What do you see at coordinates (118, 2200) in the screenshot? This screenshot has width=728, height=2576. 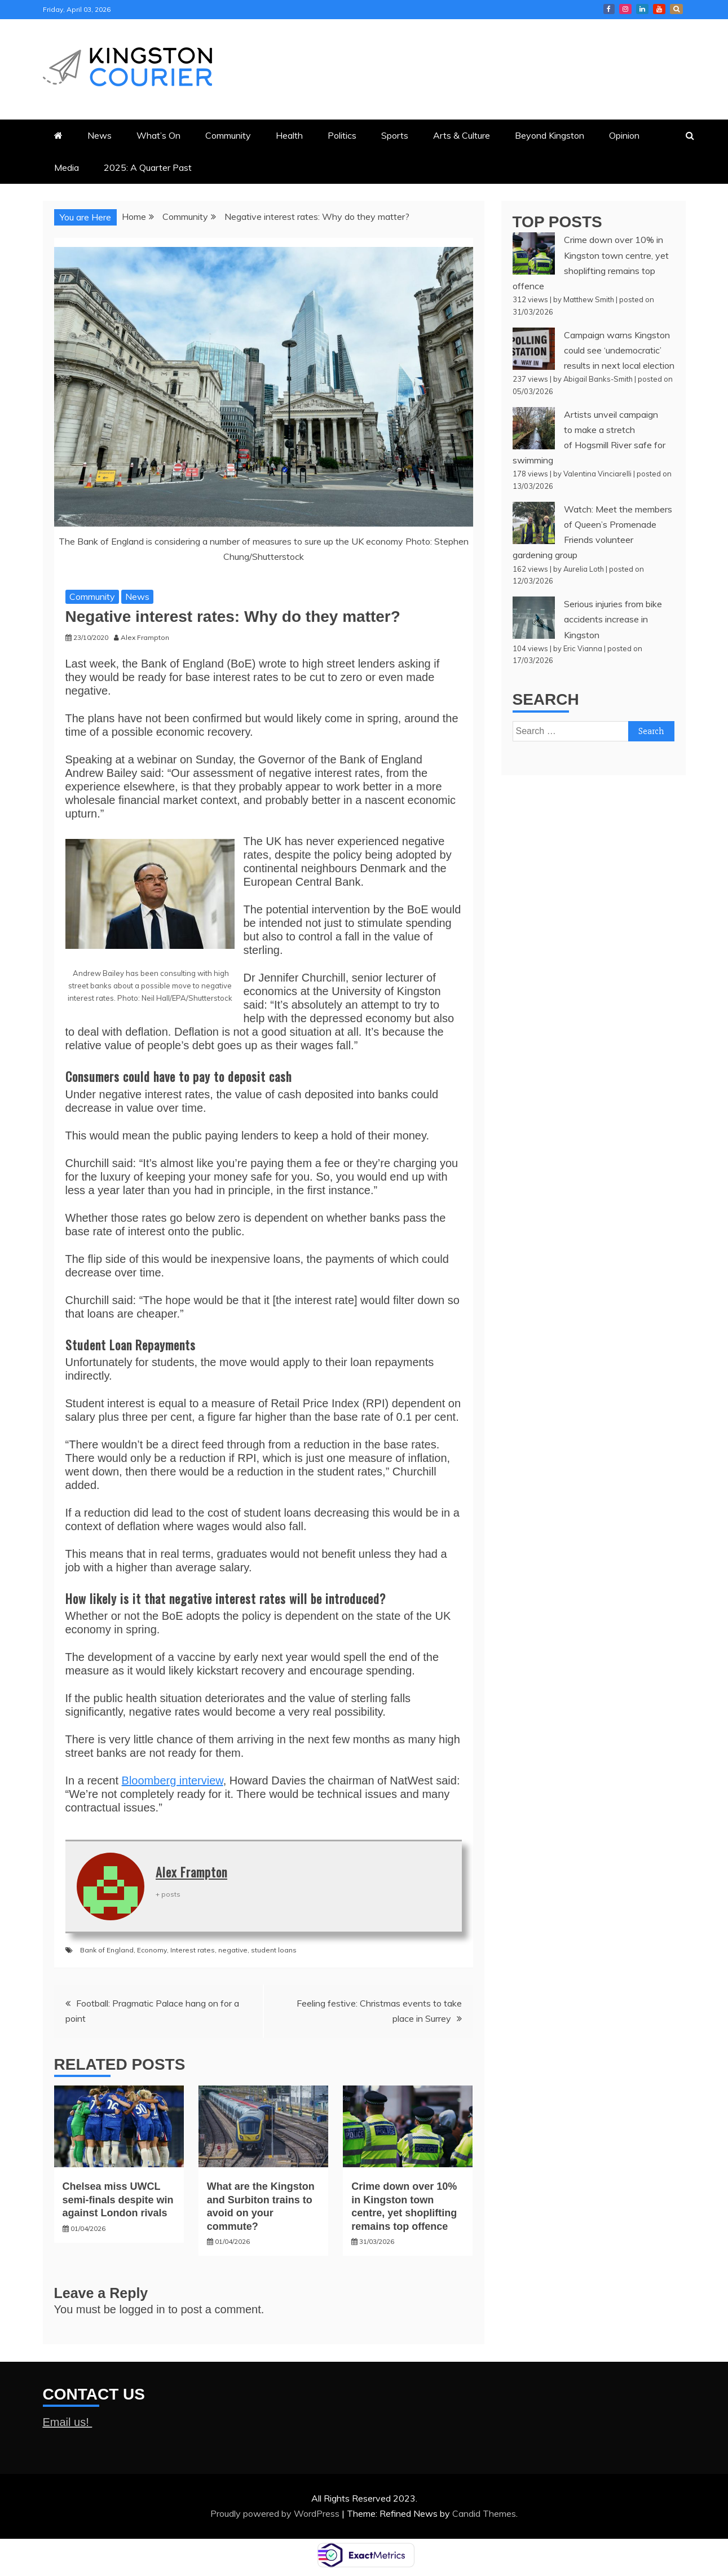 I see `Chelsea miss UWCL semi-finals despite win against London rivals` at bounding box center [118, 2200].